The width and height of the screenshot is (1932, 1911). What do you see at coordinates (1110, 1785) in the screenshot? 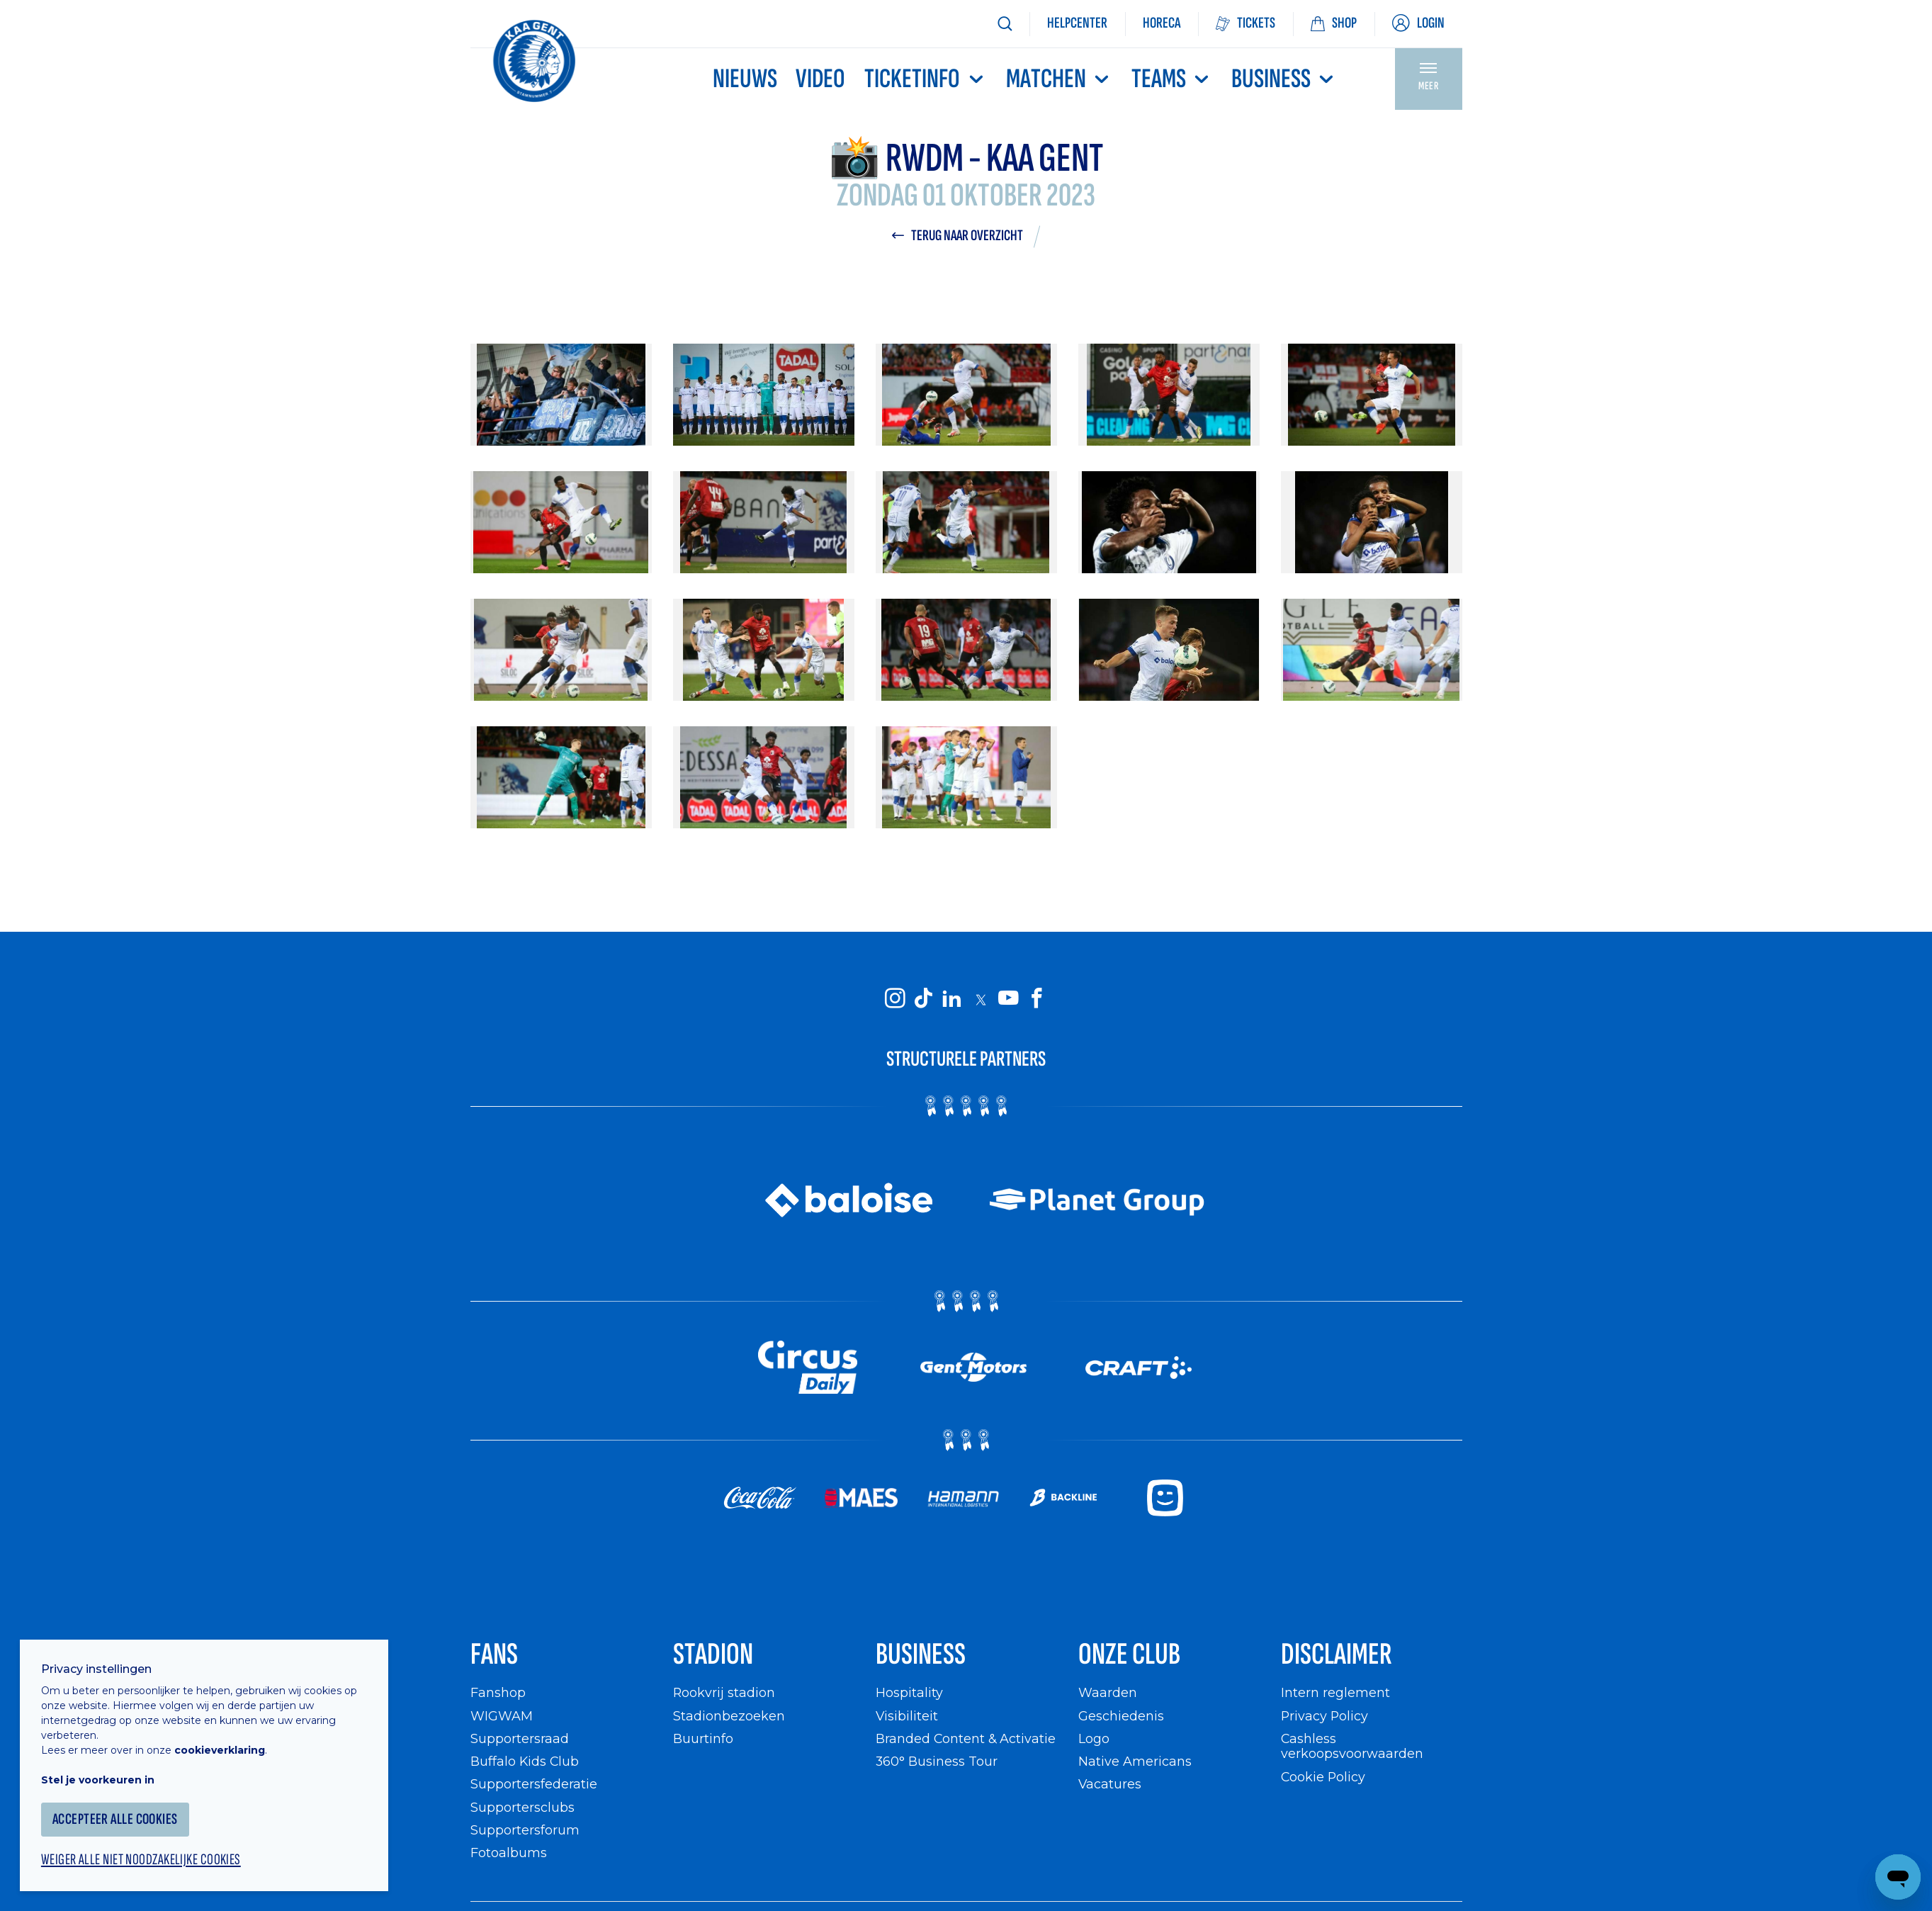
I see `Vacatures` at bounding box center [1110, 1785].